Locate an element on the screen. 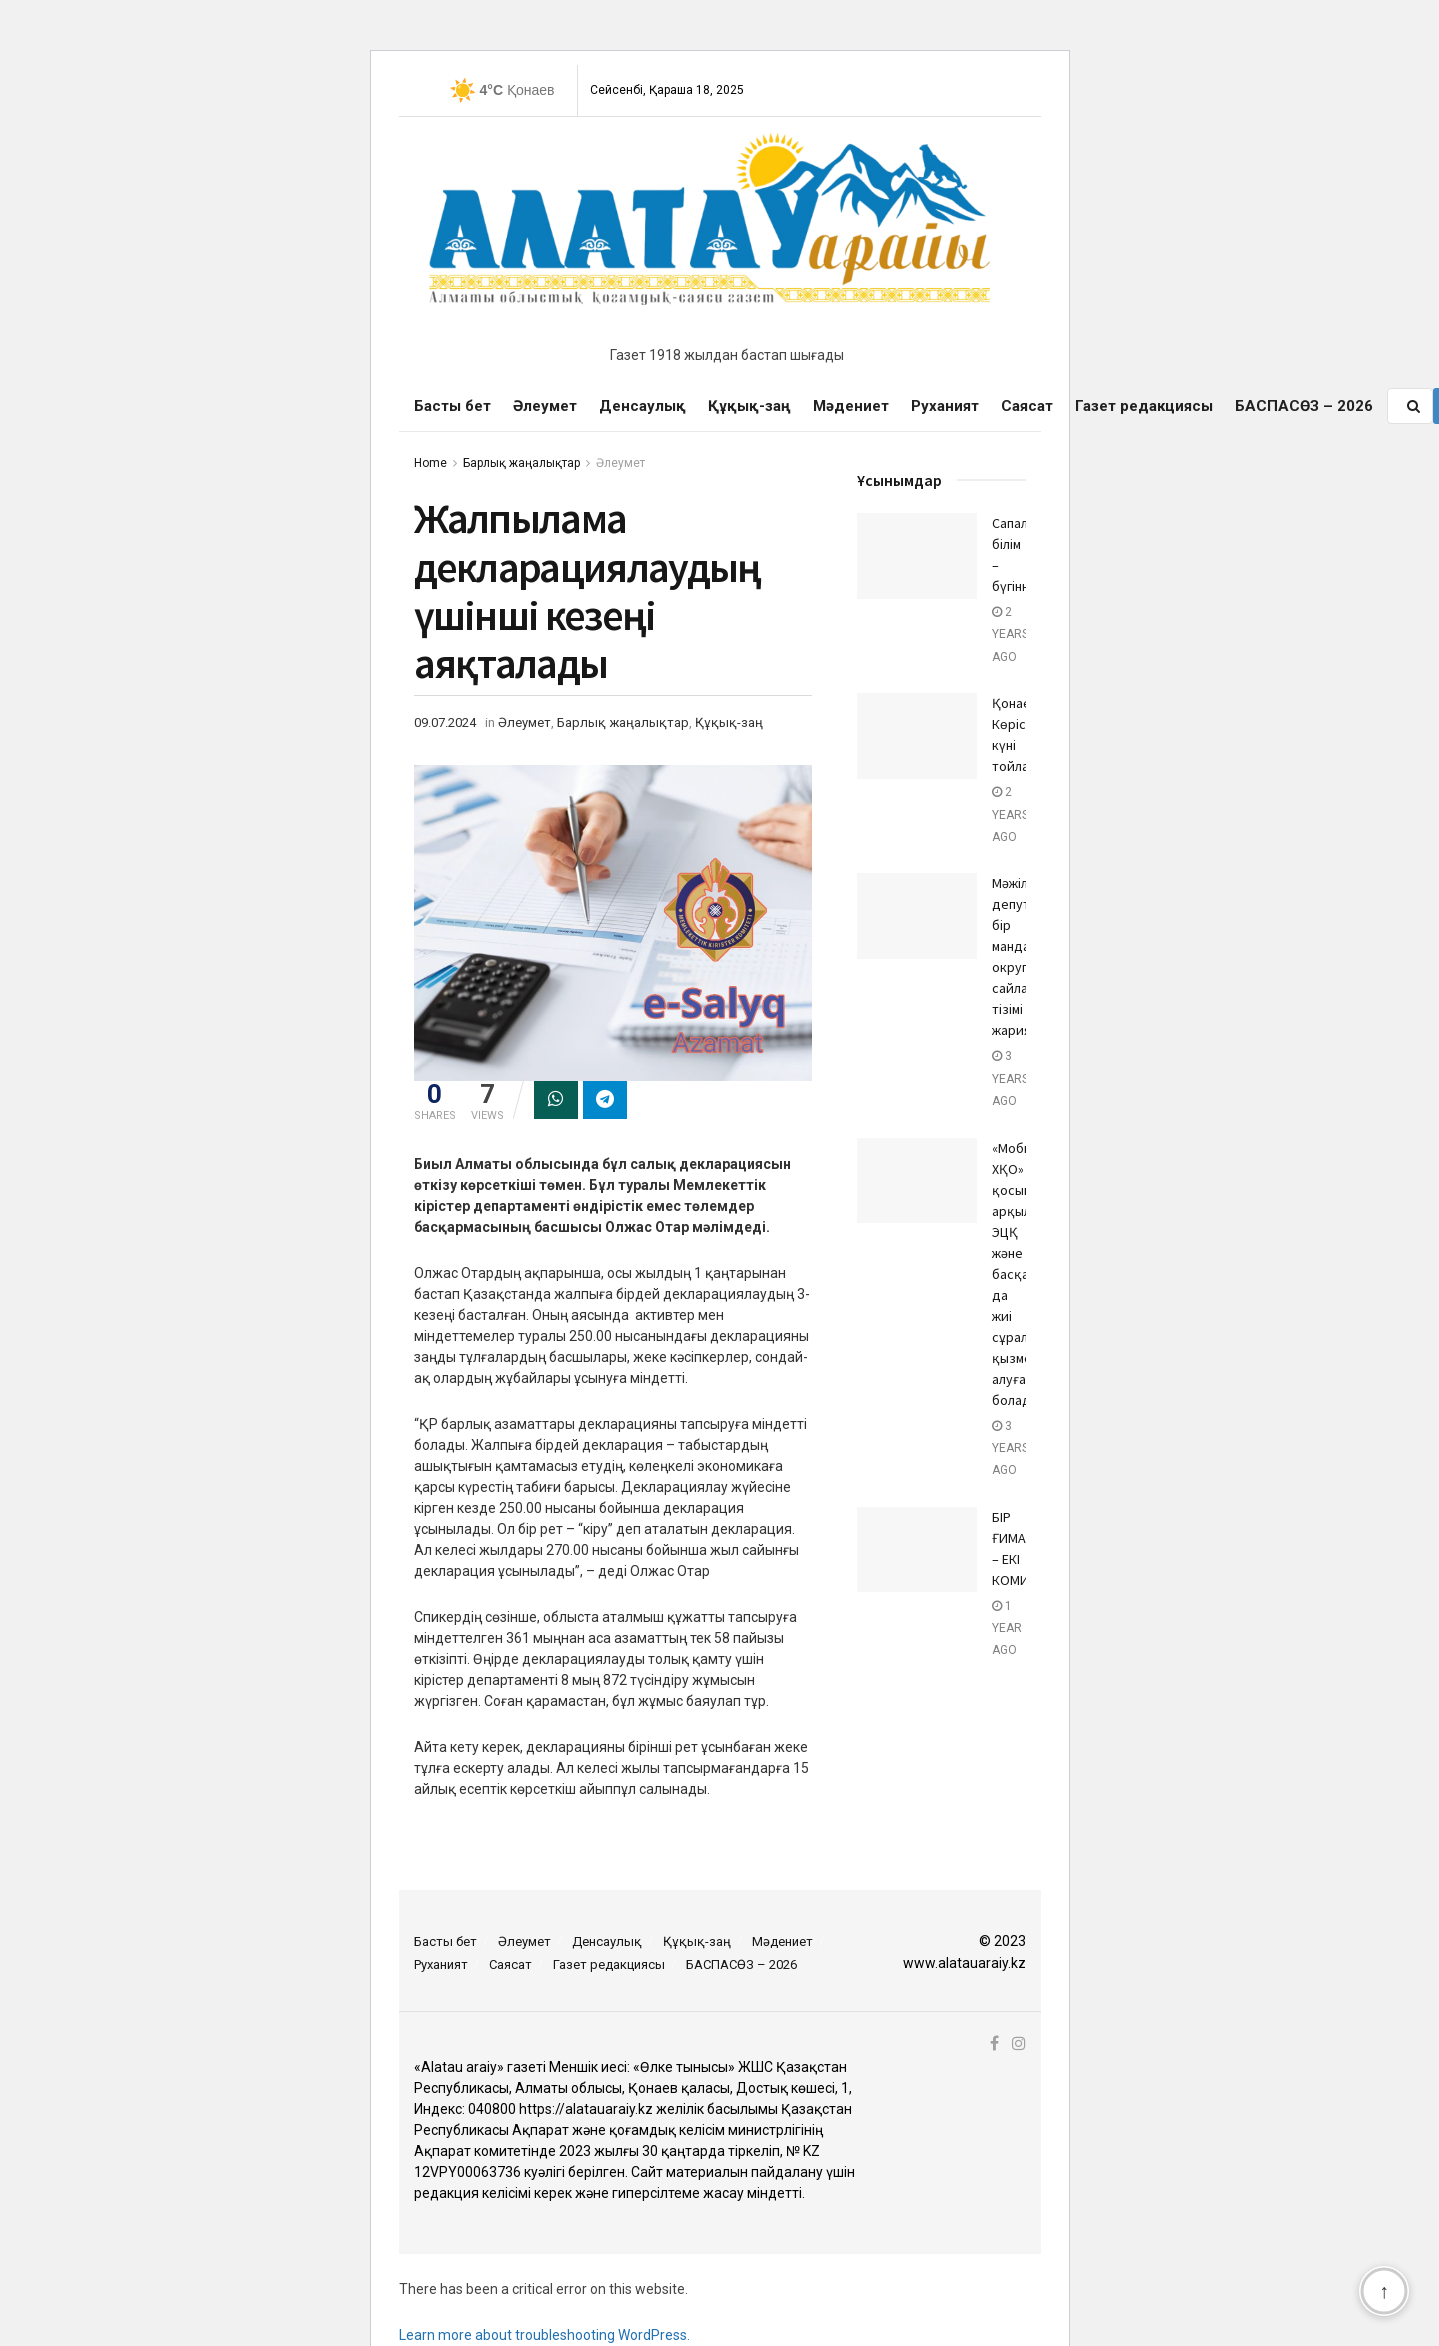 This screenshot has width=1439, height=2346. 1 year ago is located at coordinates (1007, 1628).